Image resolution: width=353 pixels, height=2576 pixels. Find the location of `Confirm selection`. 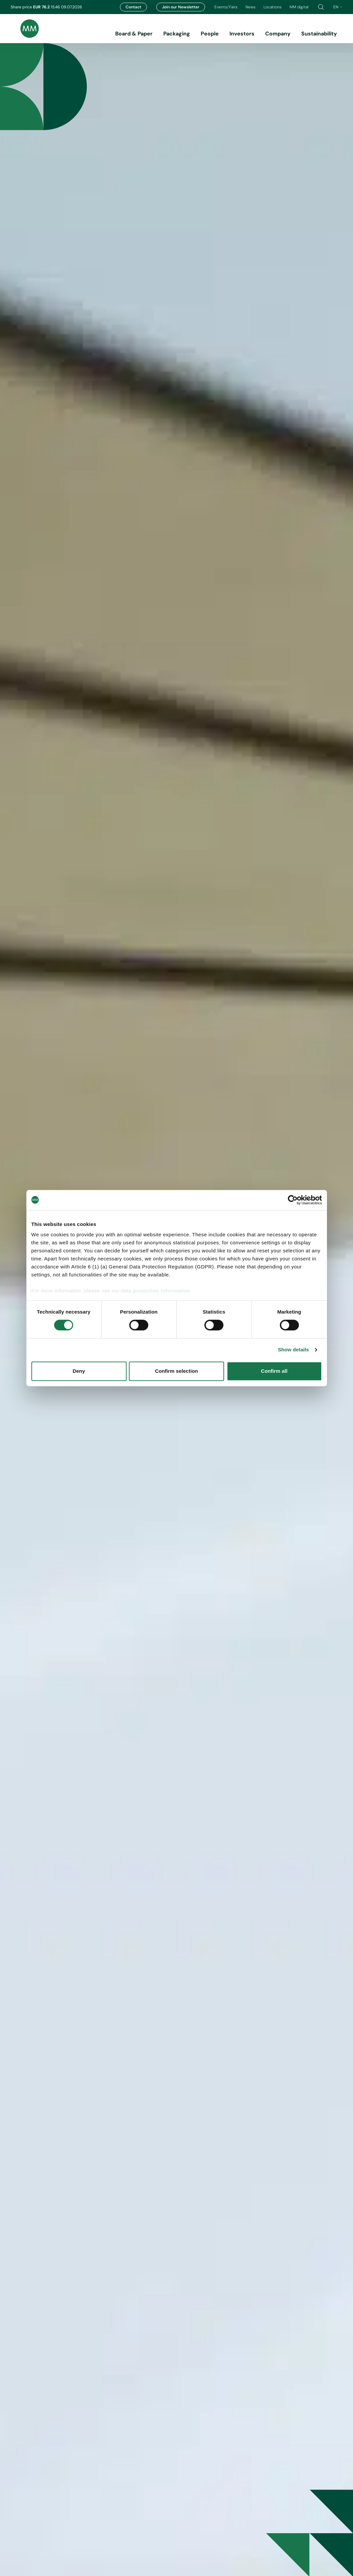

Confirm selection is located at coordinates (176, 1371).